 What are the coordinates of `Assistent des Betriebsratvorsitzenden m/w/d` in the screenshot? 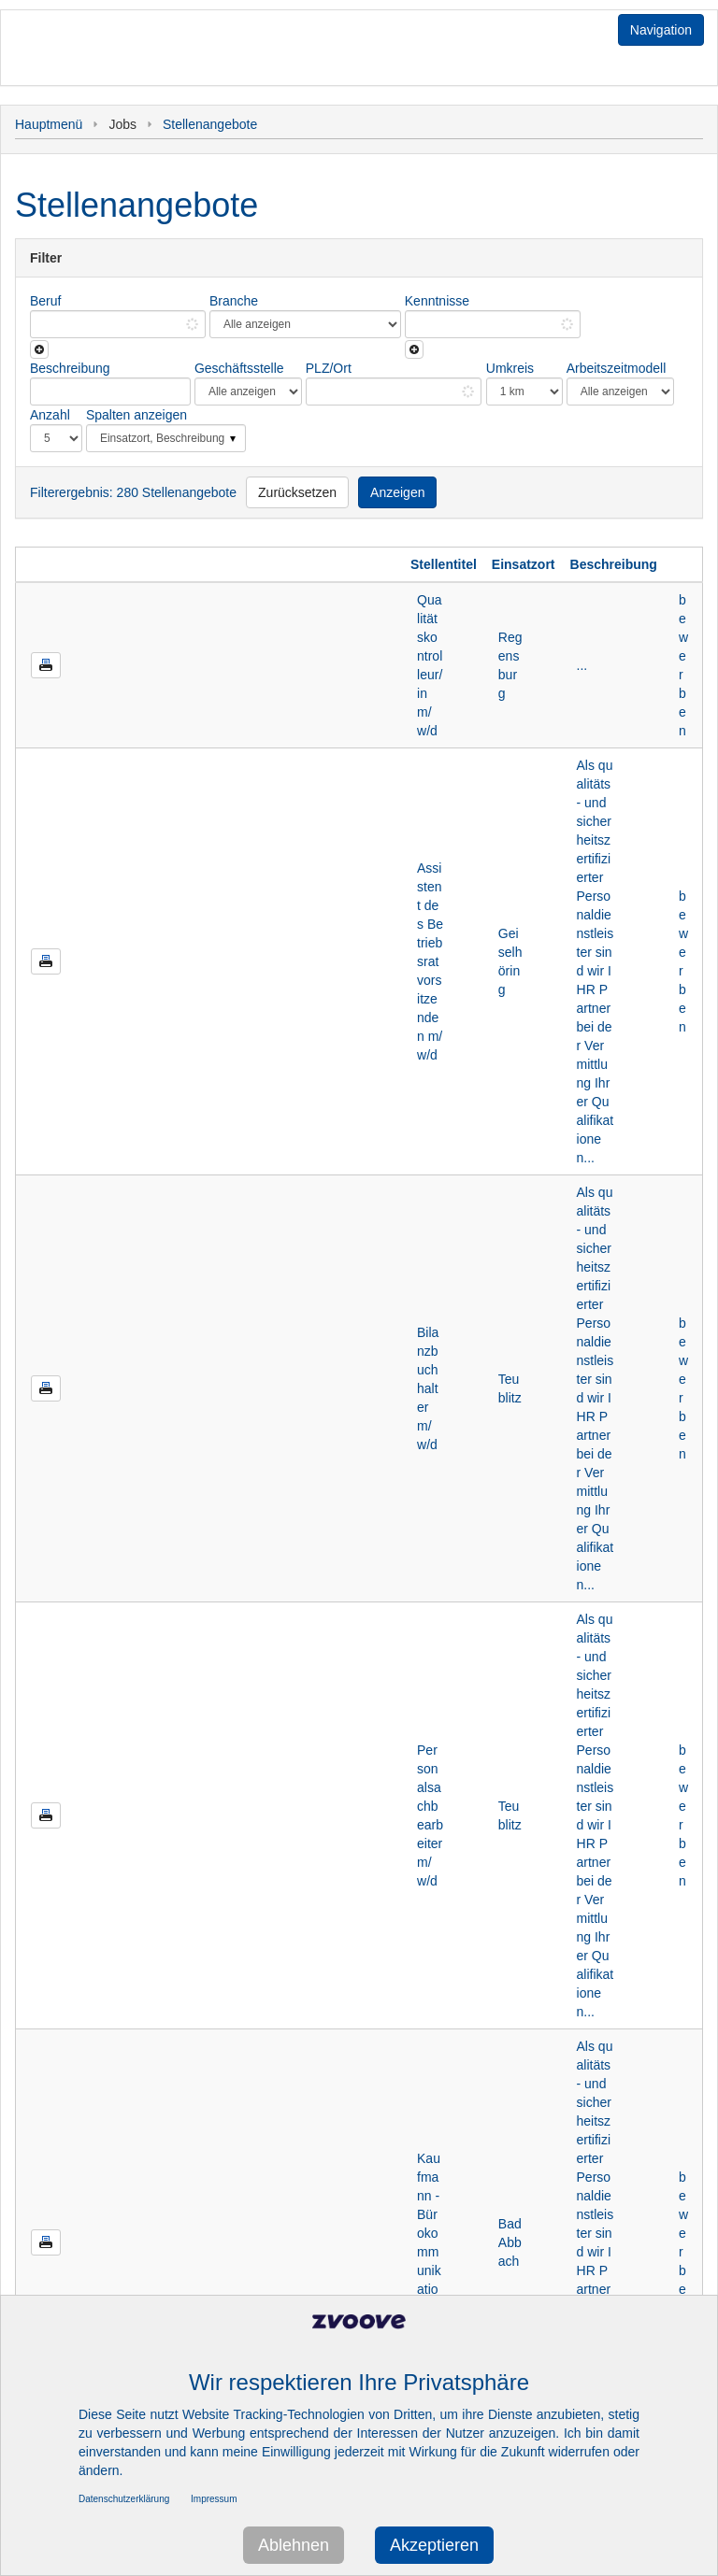 It's located at (430, 961).